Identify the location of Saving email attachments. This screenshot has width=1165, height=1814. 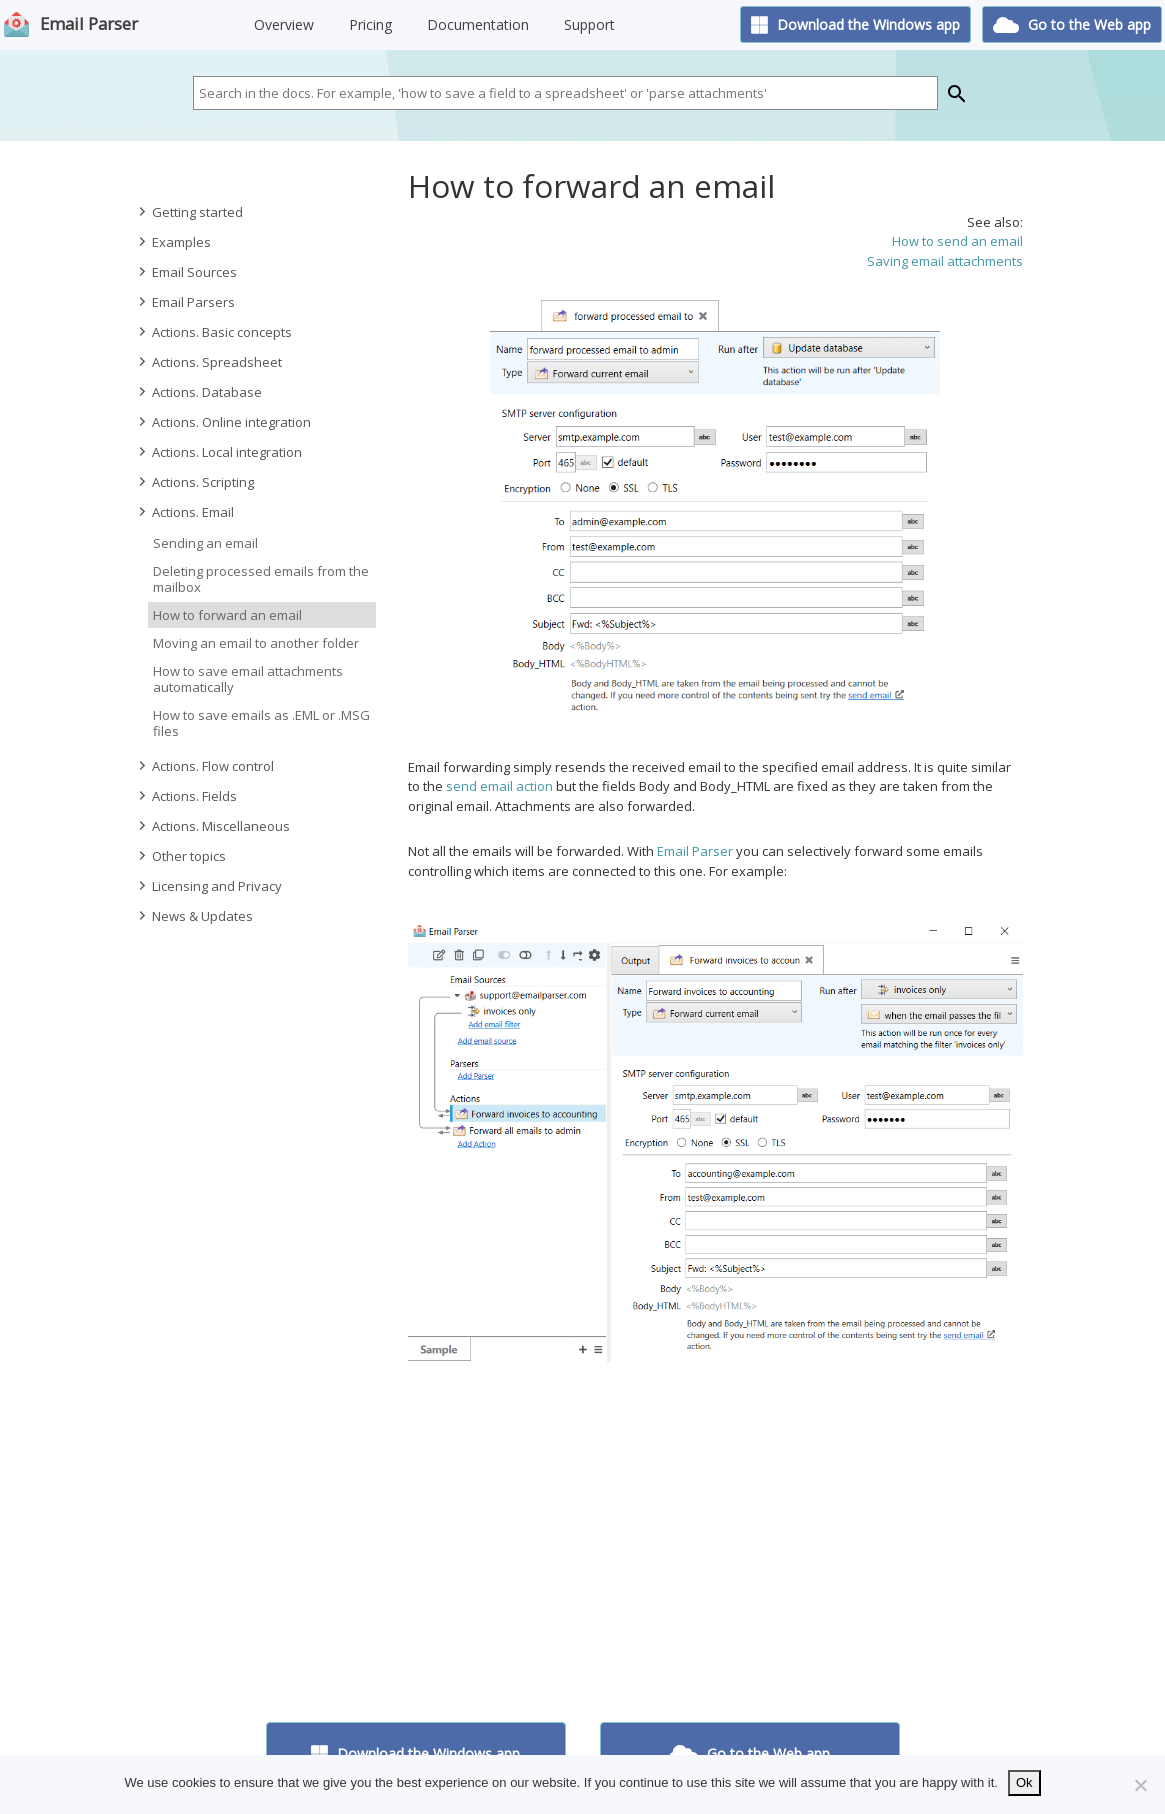
(945, 261).